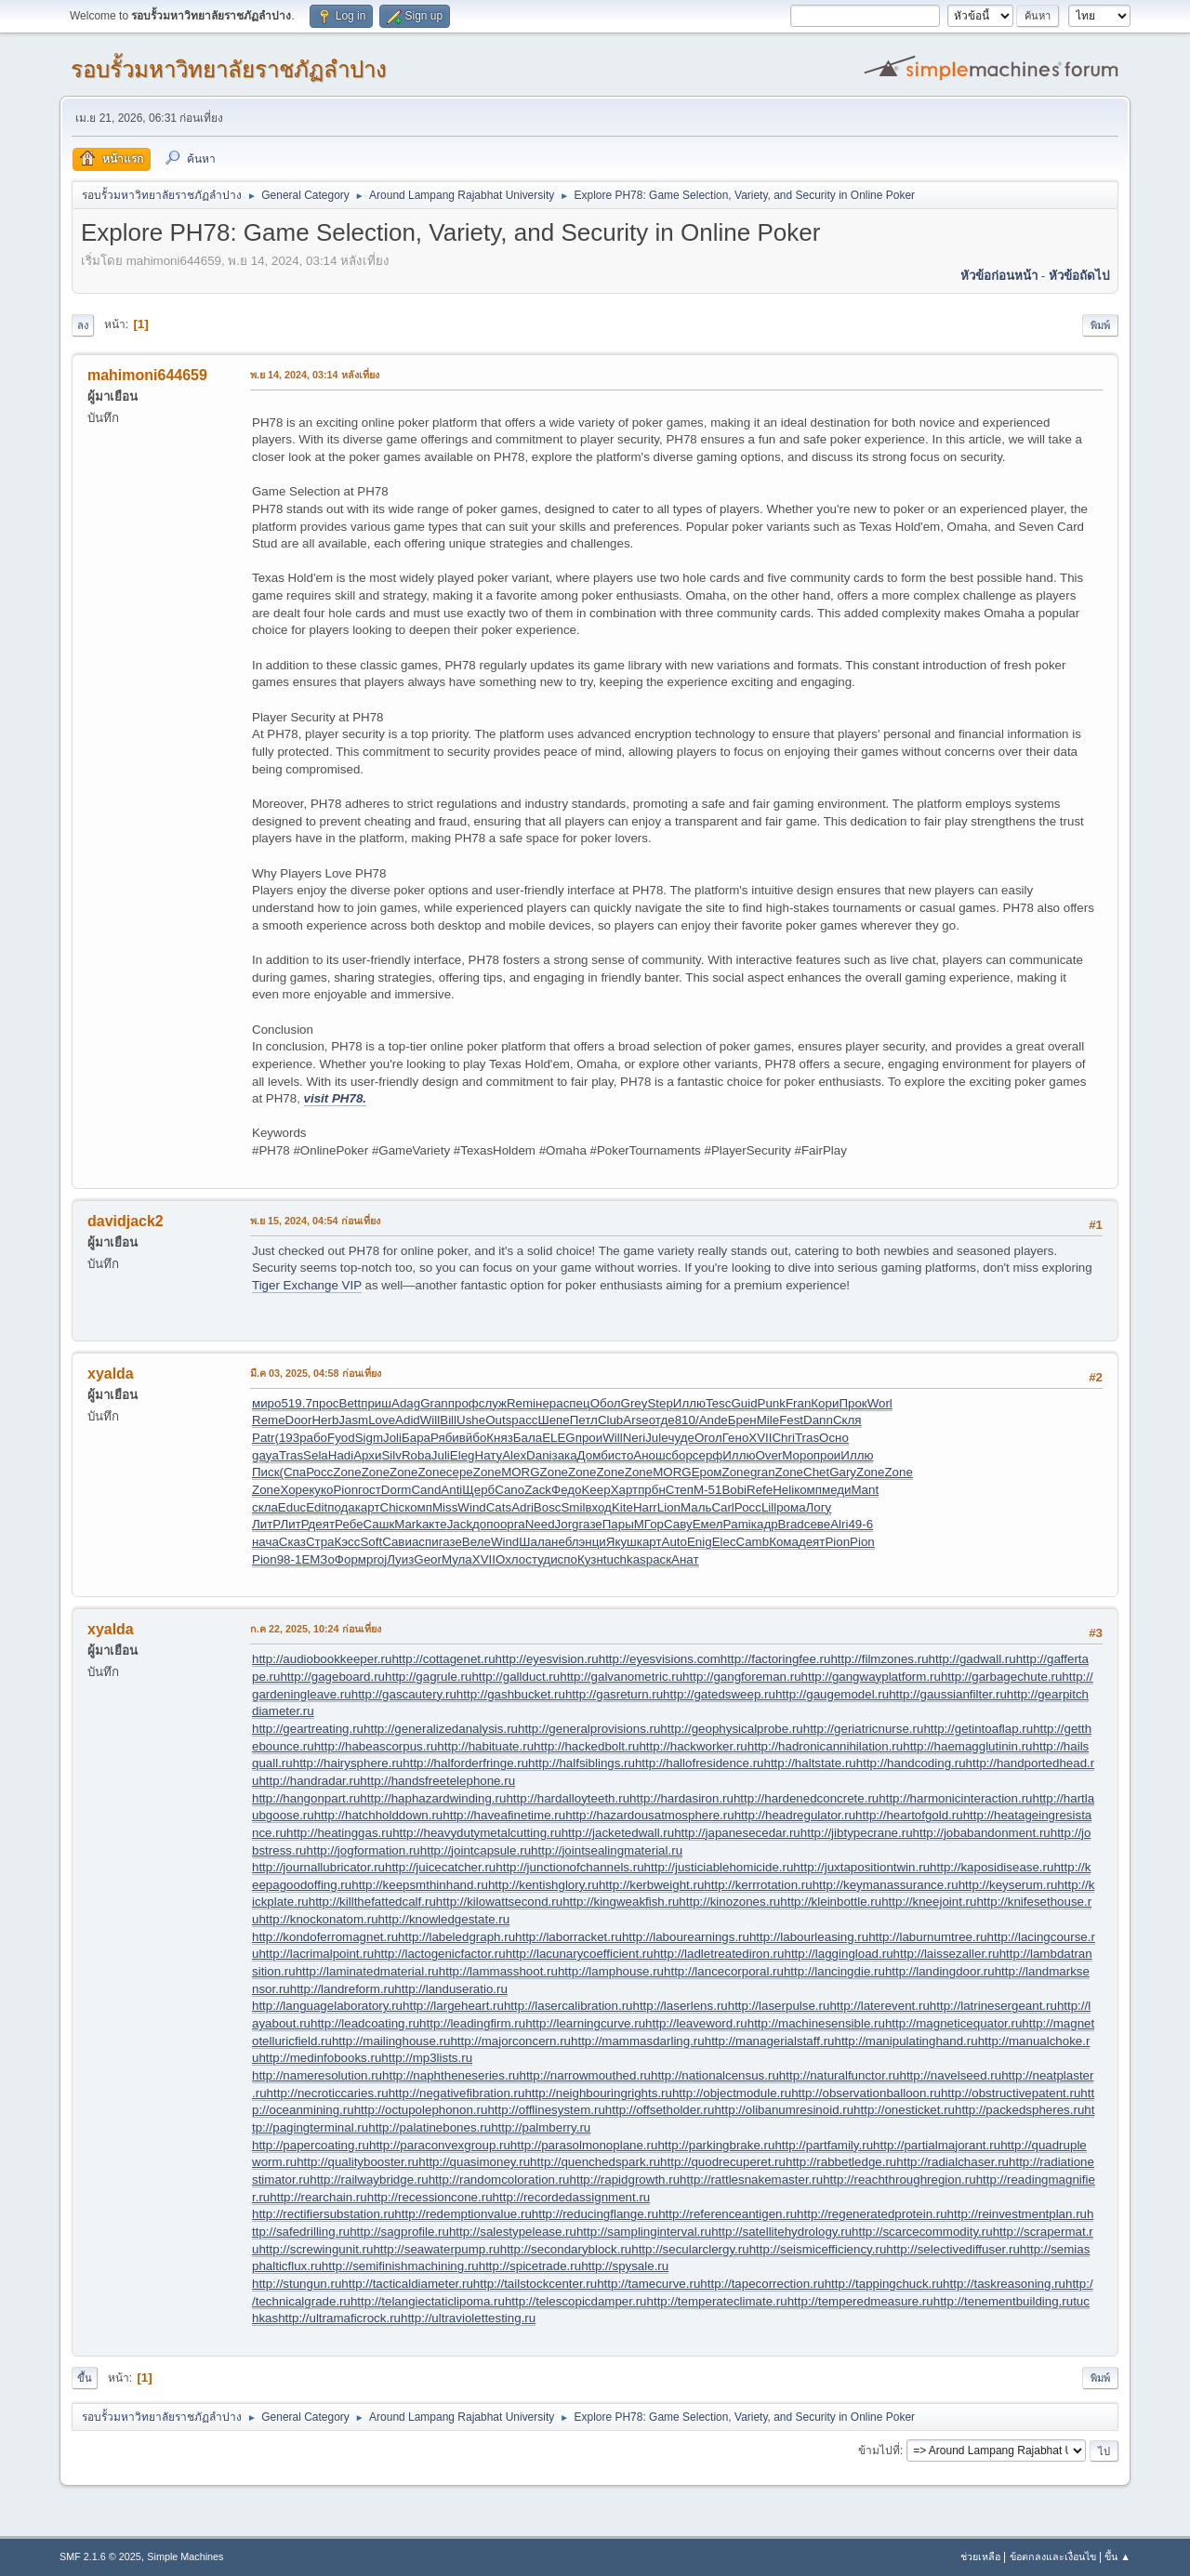 This screenshot has height=2576, width=1190. I want to click on Анош, so click(649, 1455).